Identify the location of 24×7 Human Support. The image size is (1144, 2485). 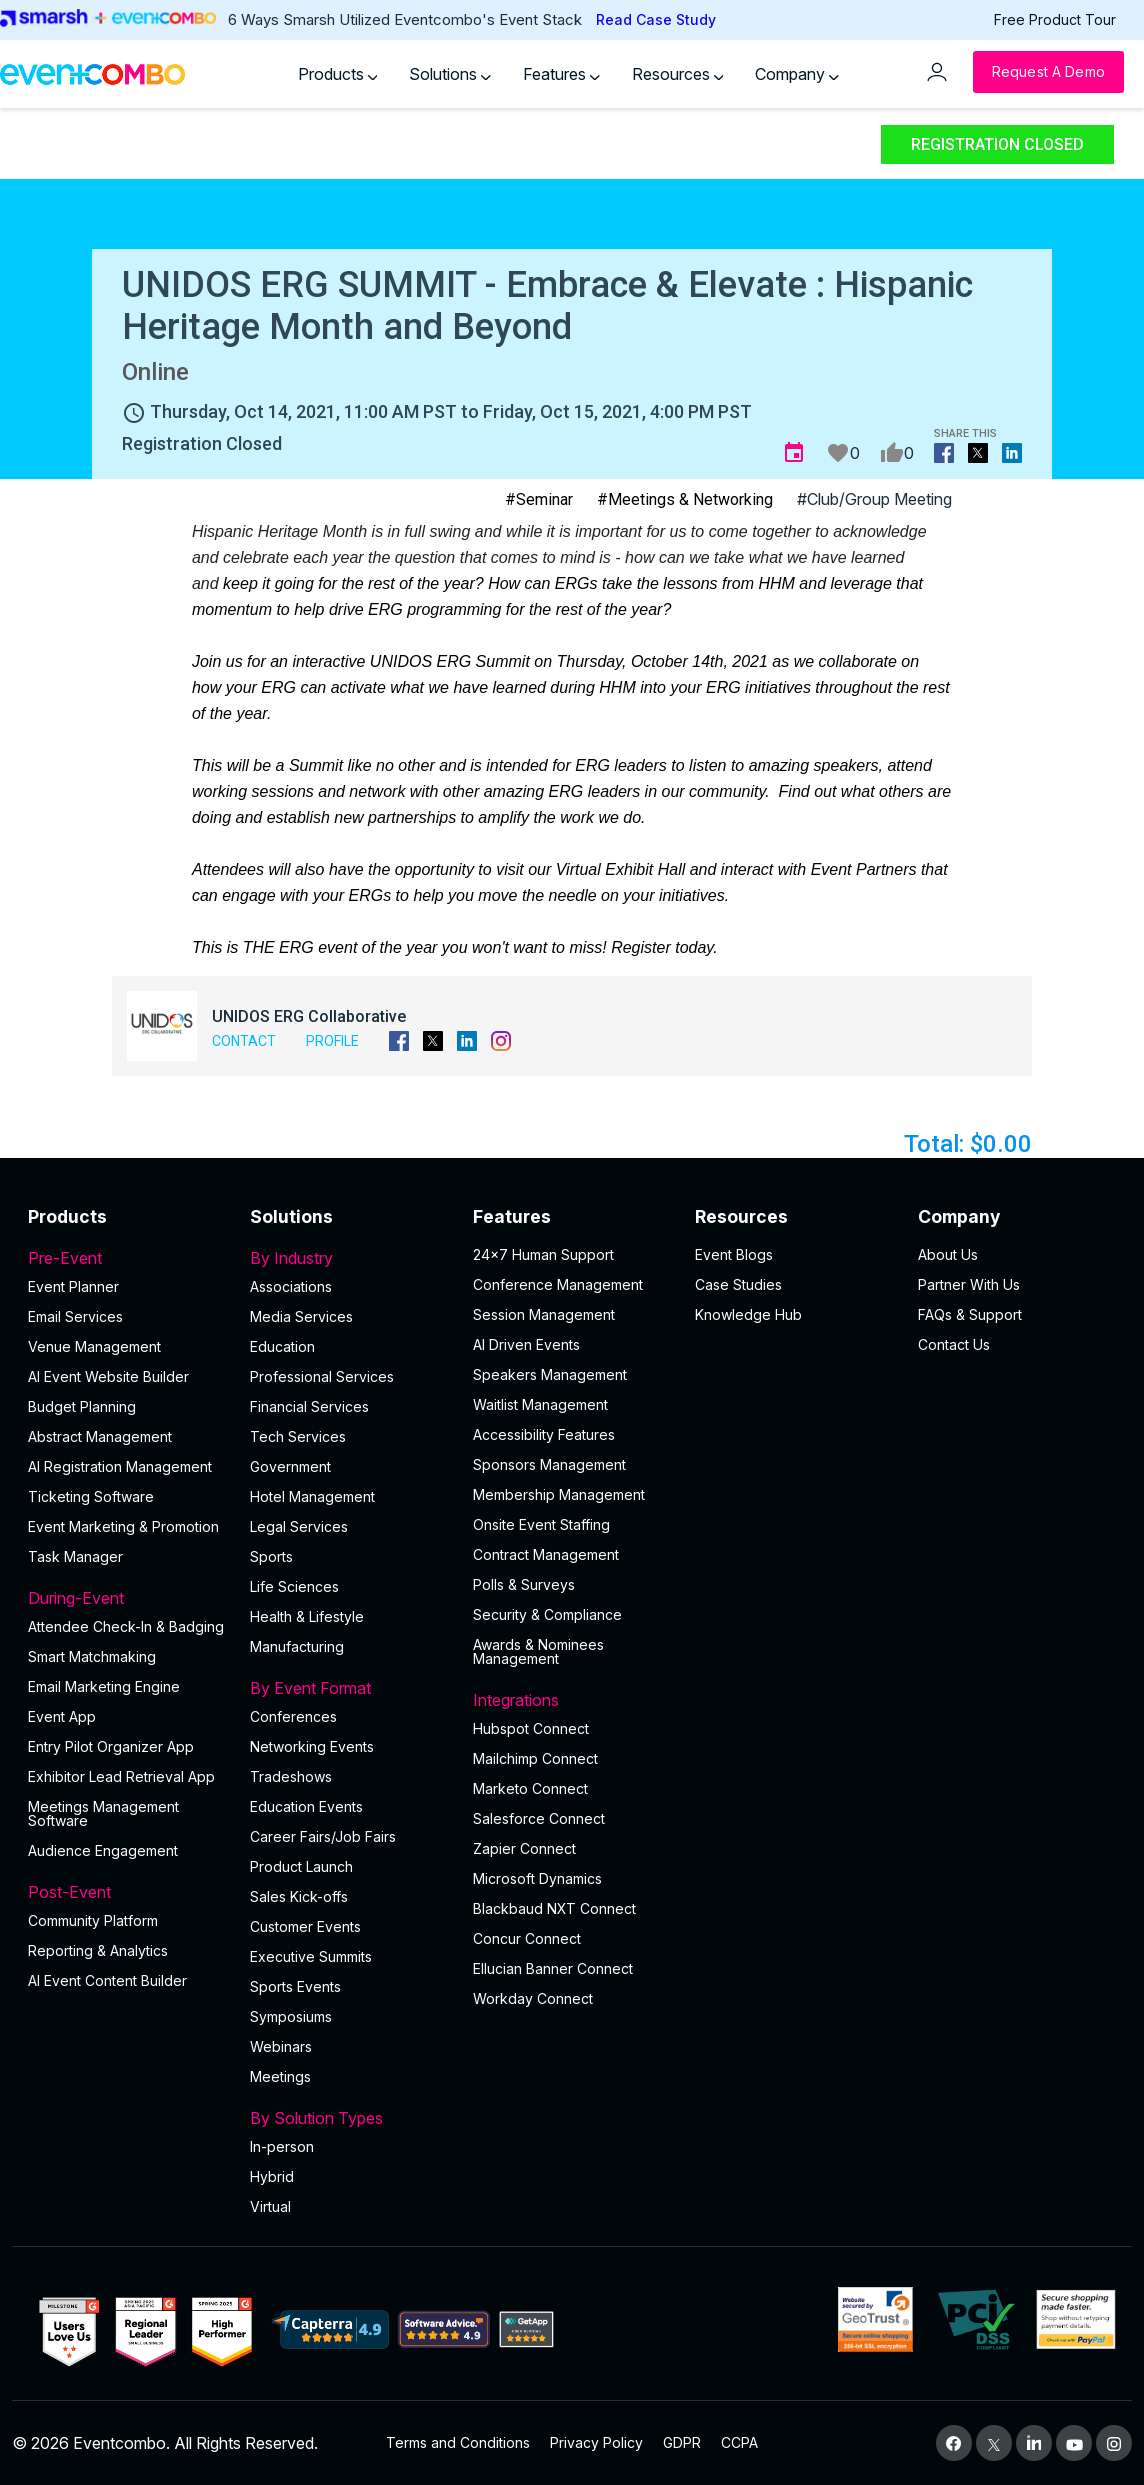
(543, 1254).